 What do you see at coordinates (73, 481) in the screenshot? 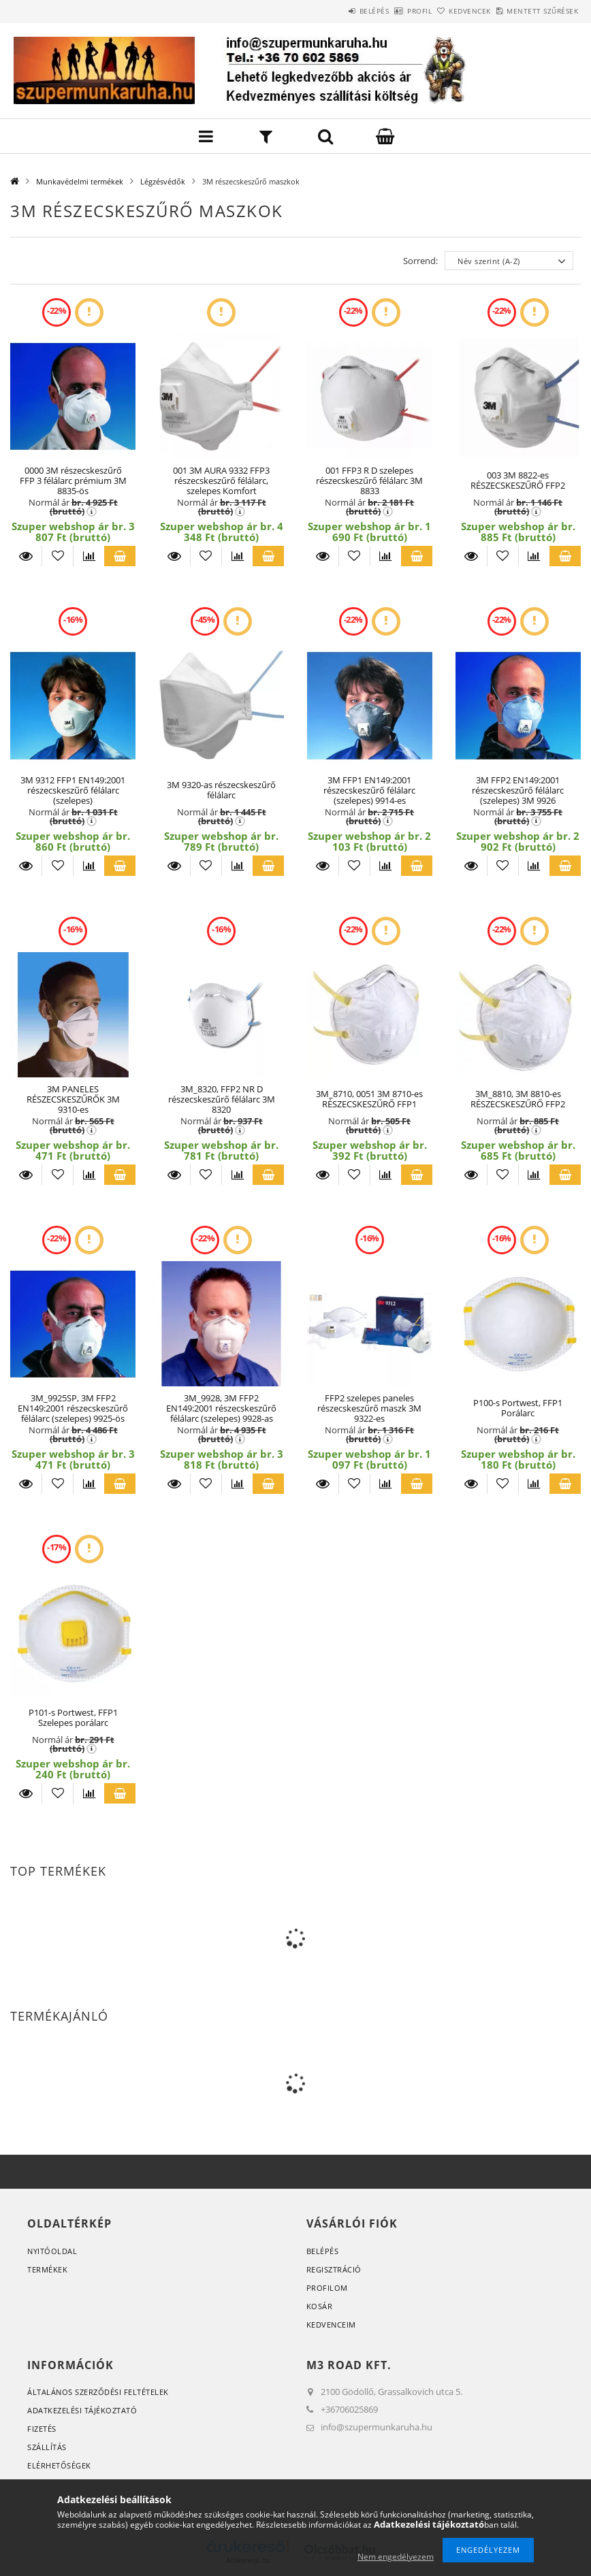
I see `0000 3M részecskeszűrő FFP 3 félálarc prémium 3M 8835-ös` at bounding box center [73, 481].